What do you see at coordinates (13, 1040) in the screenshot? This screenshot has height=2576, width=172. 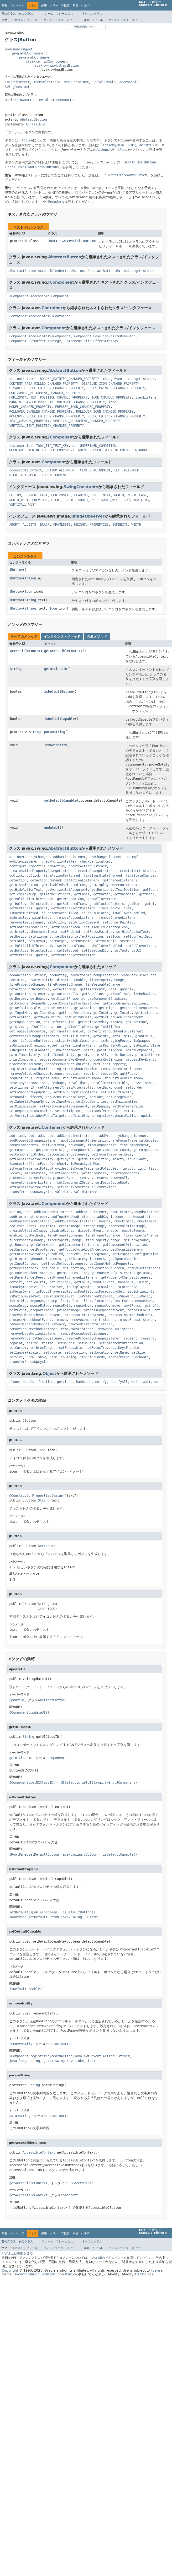 I see `hide` at bounding box center [13, 1040].